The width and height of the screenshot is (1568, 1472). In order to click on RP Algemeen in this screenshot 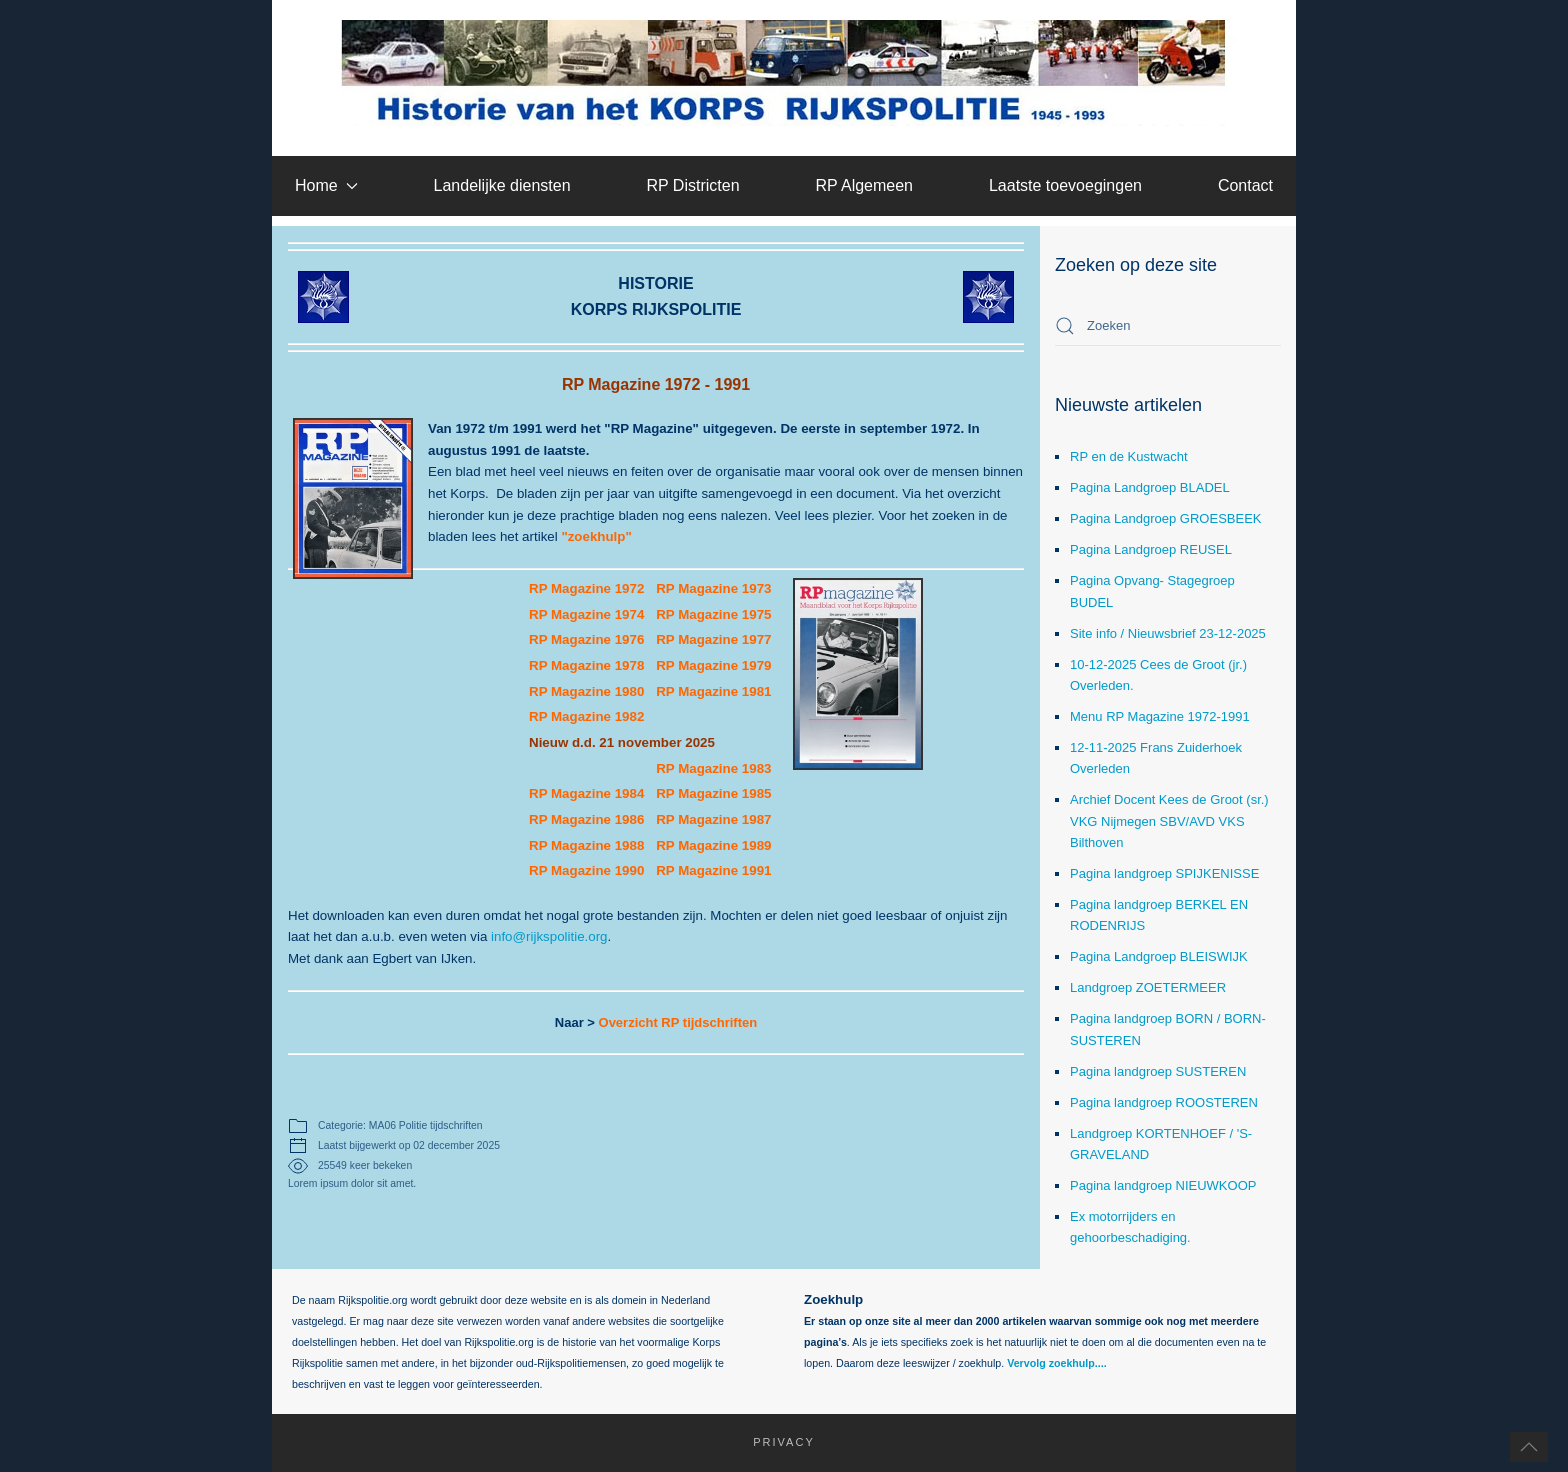, I will do `click(864, 185)`.